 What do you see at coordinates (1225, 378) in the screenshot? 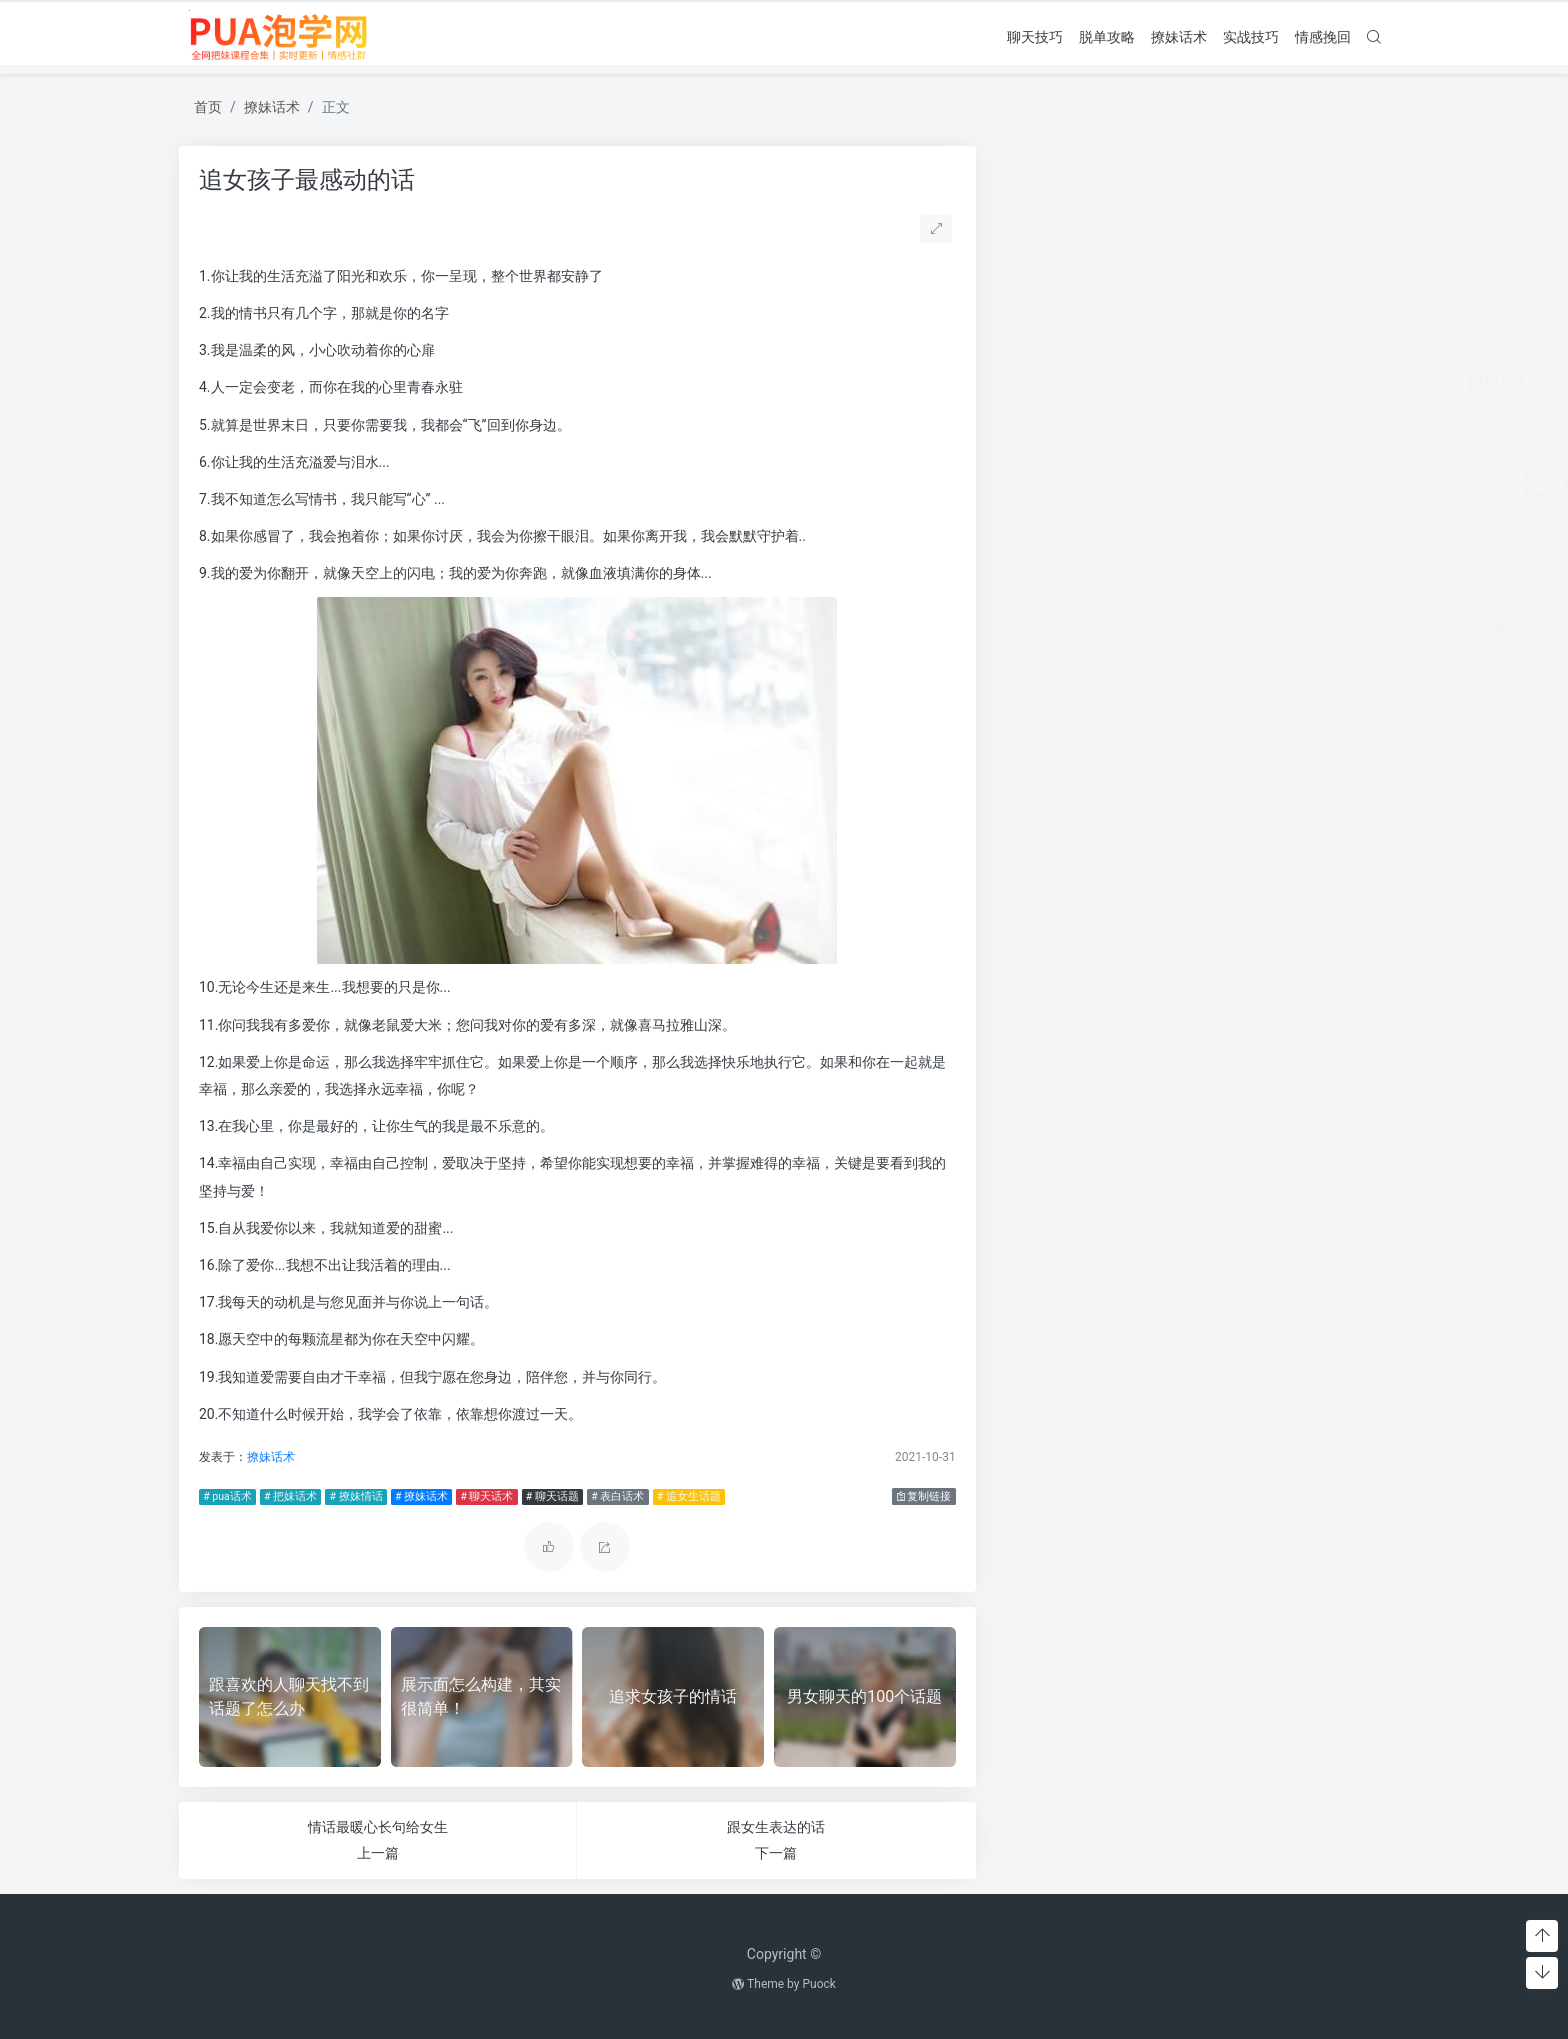
I see `pua聊天 [pua聊天 (3,959个项目)]` at bounding box center [1225, 378].